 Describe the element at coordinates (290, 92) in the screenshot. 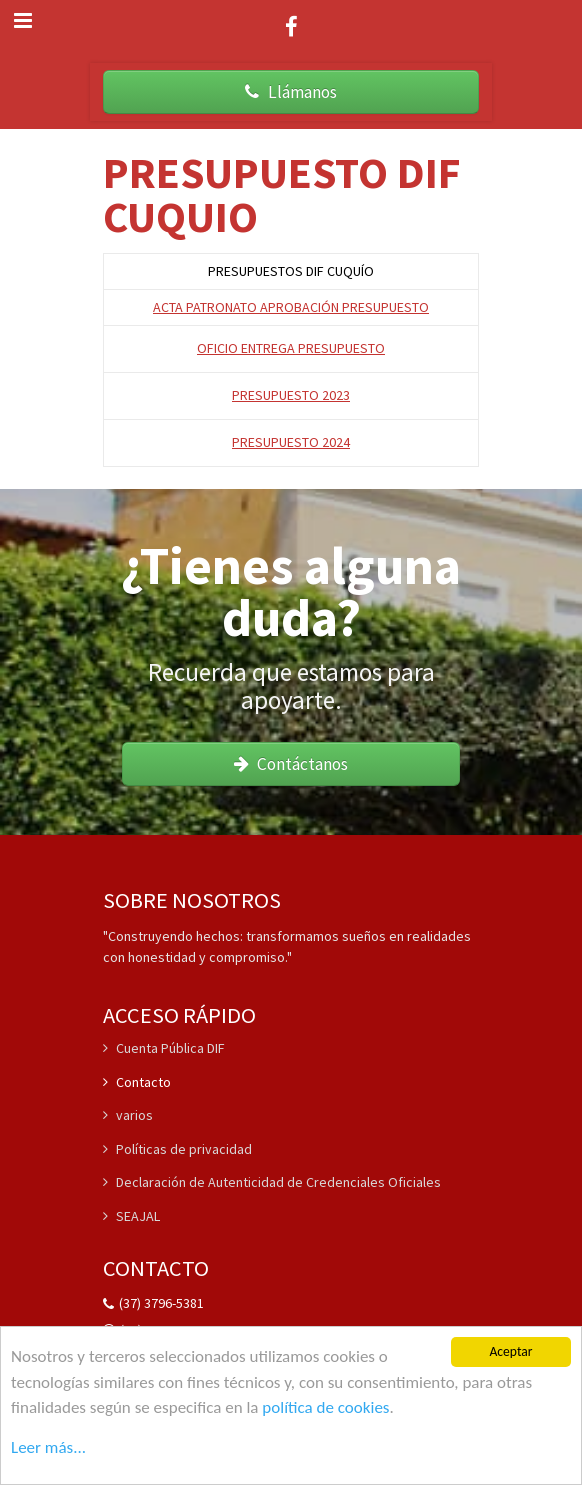

I see `Llámanos` at that location.